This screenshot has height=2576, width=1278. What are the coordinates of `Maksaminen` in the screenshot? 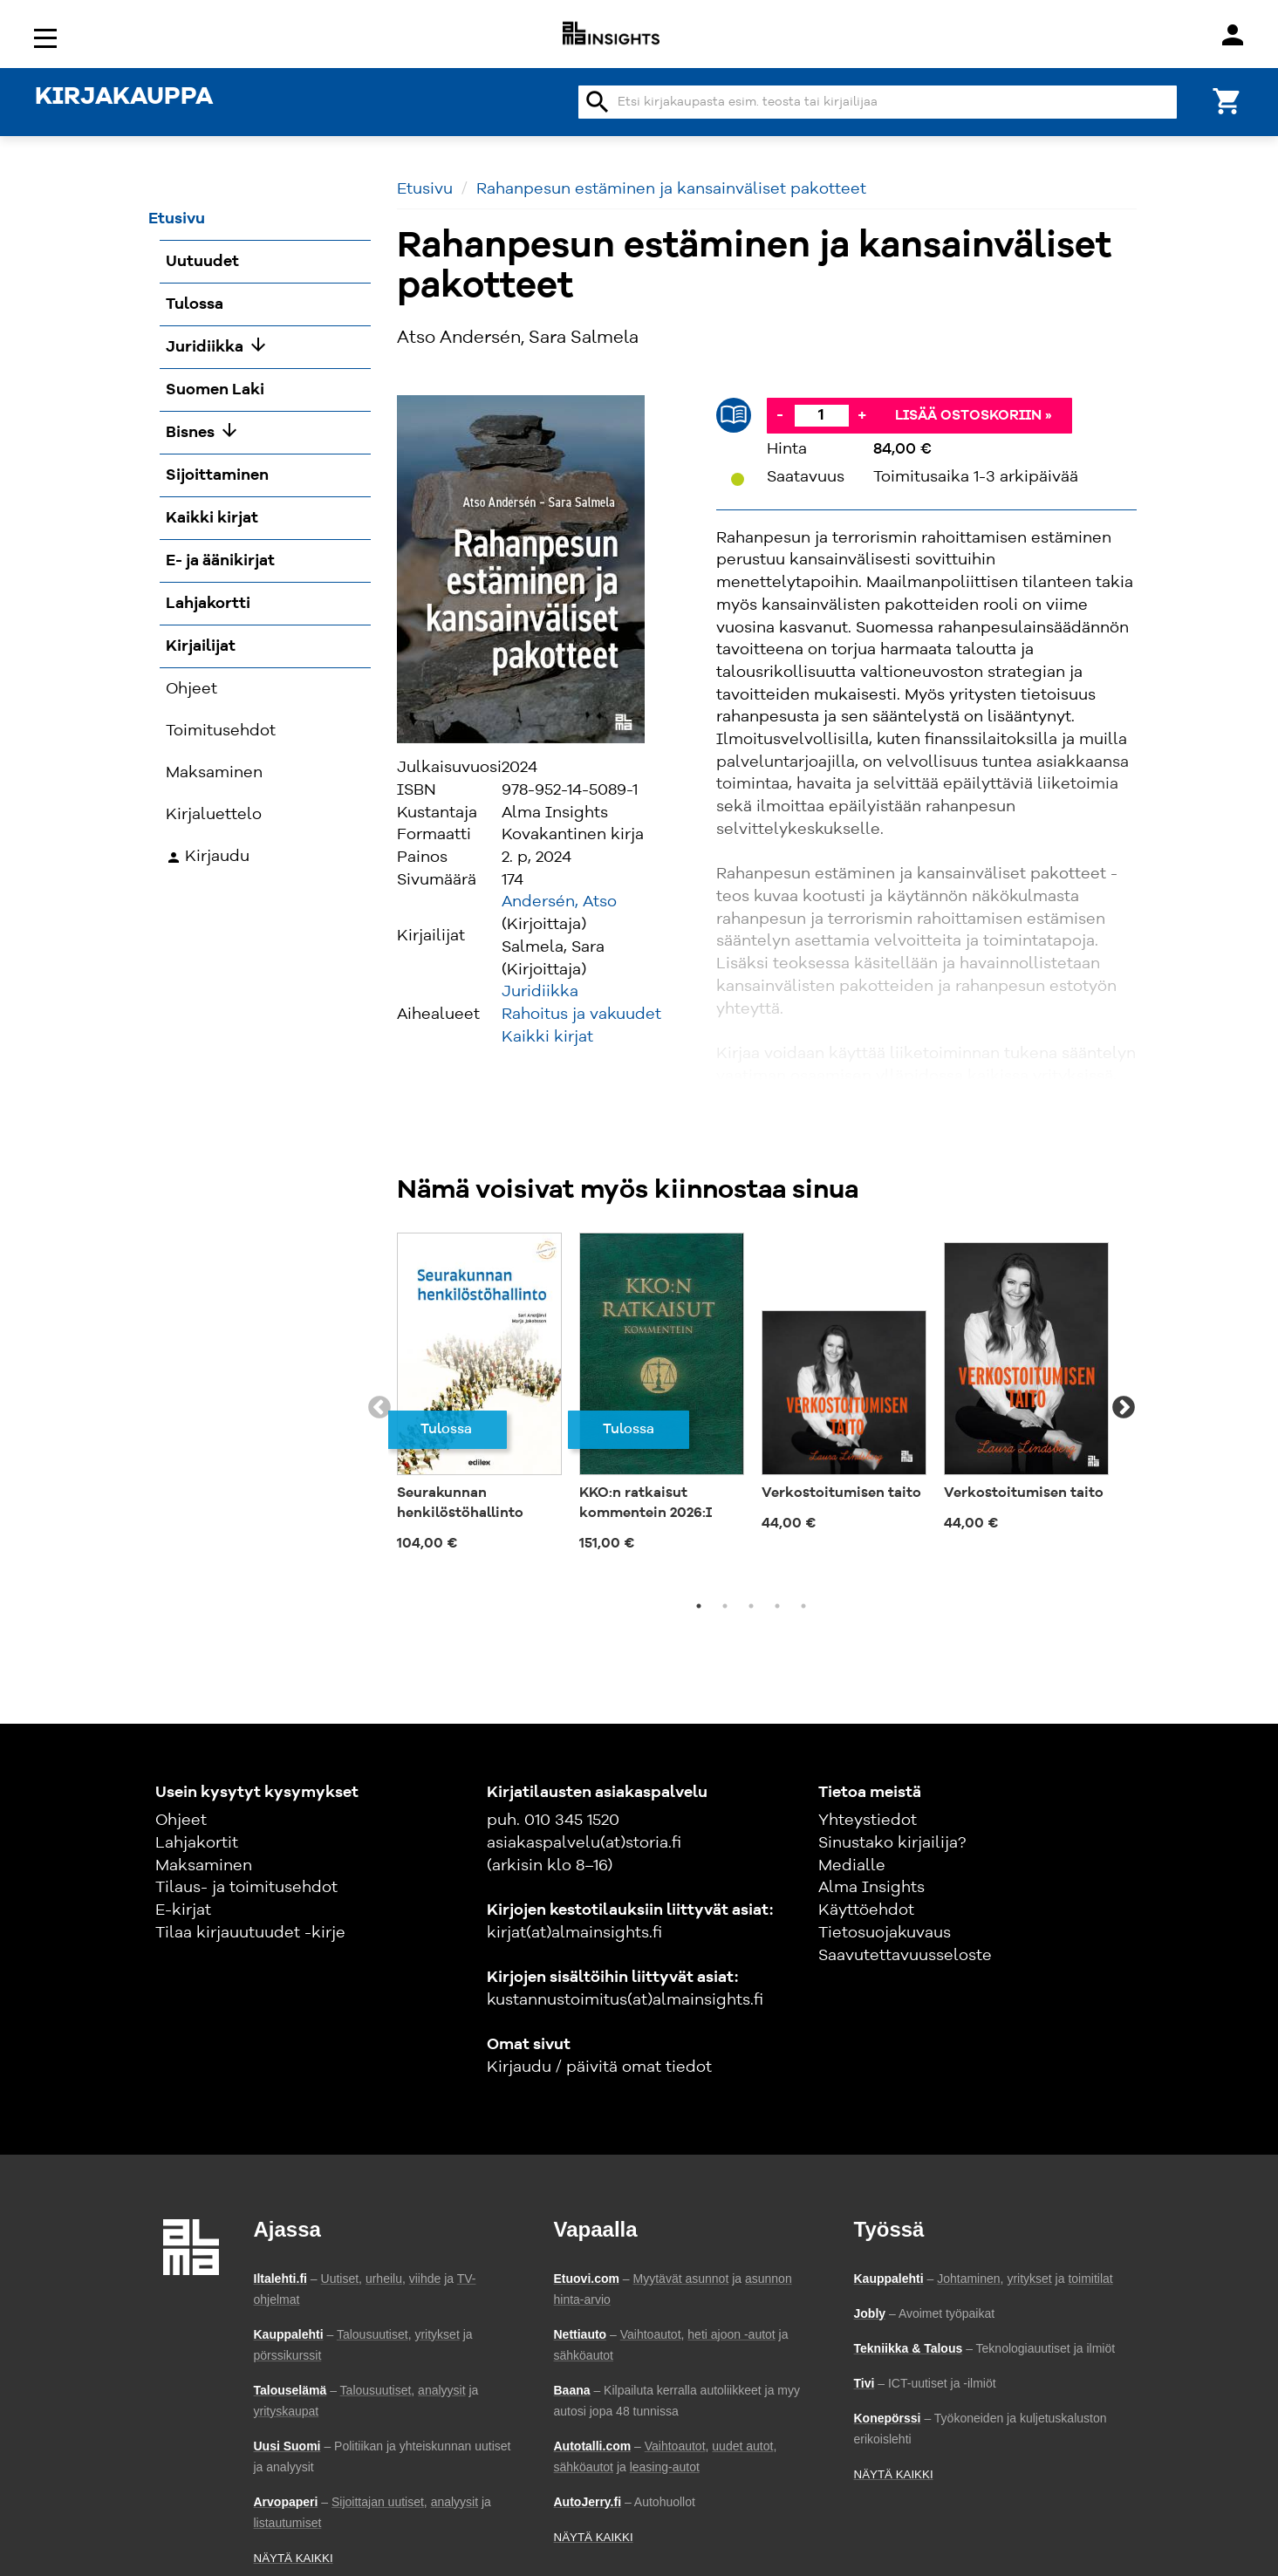 It's located at (203, 1866).